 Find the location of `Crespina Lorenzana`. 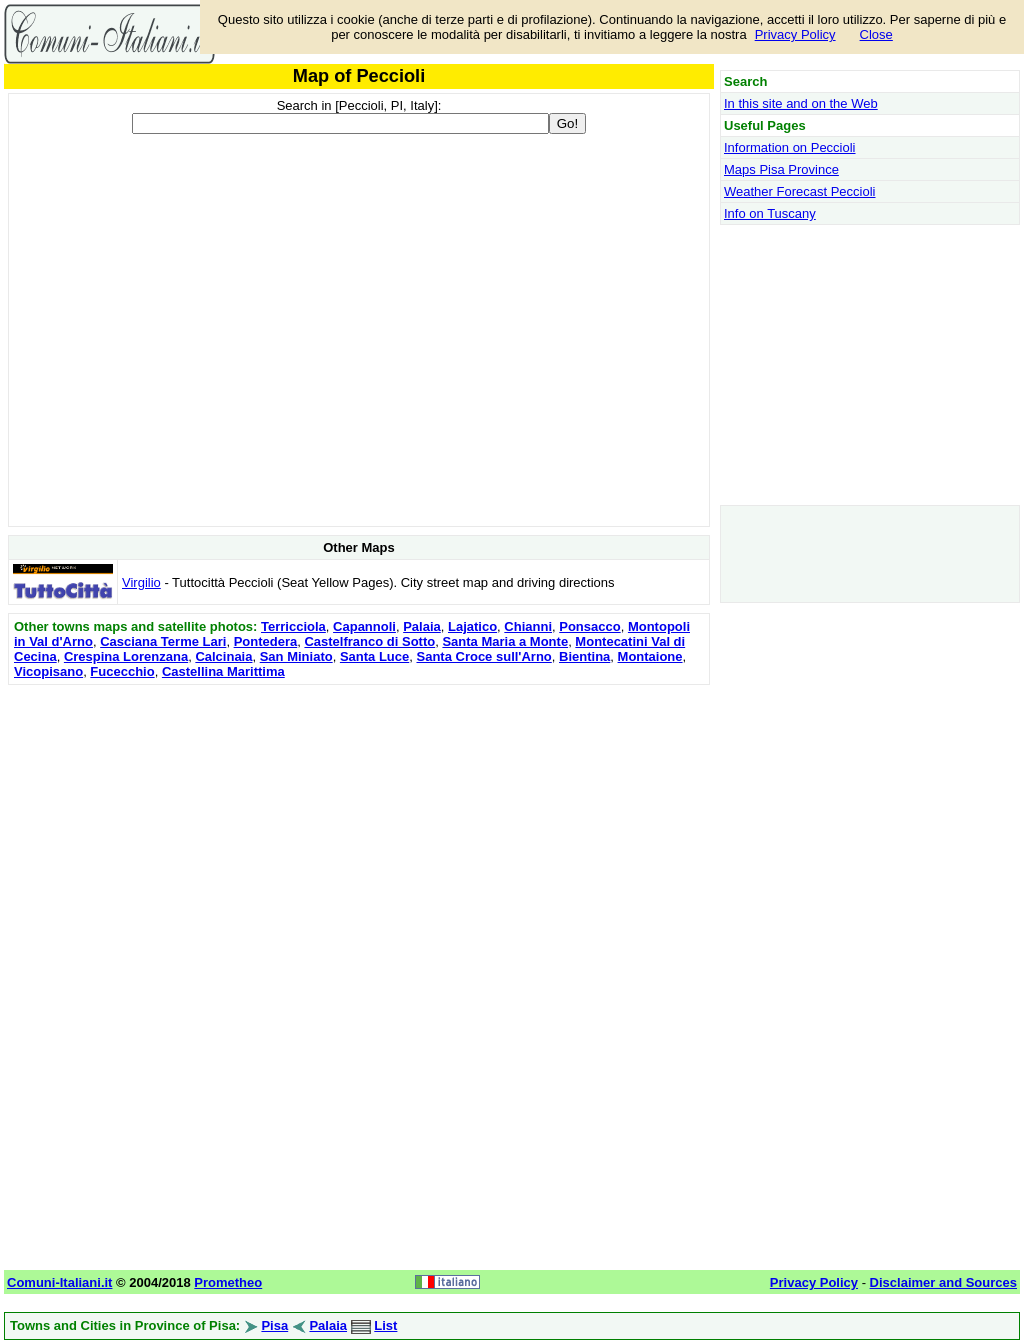

Crespina Lorenzana is located at coordinates (126, 656).